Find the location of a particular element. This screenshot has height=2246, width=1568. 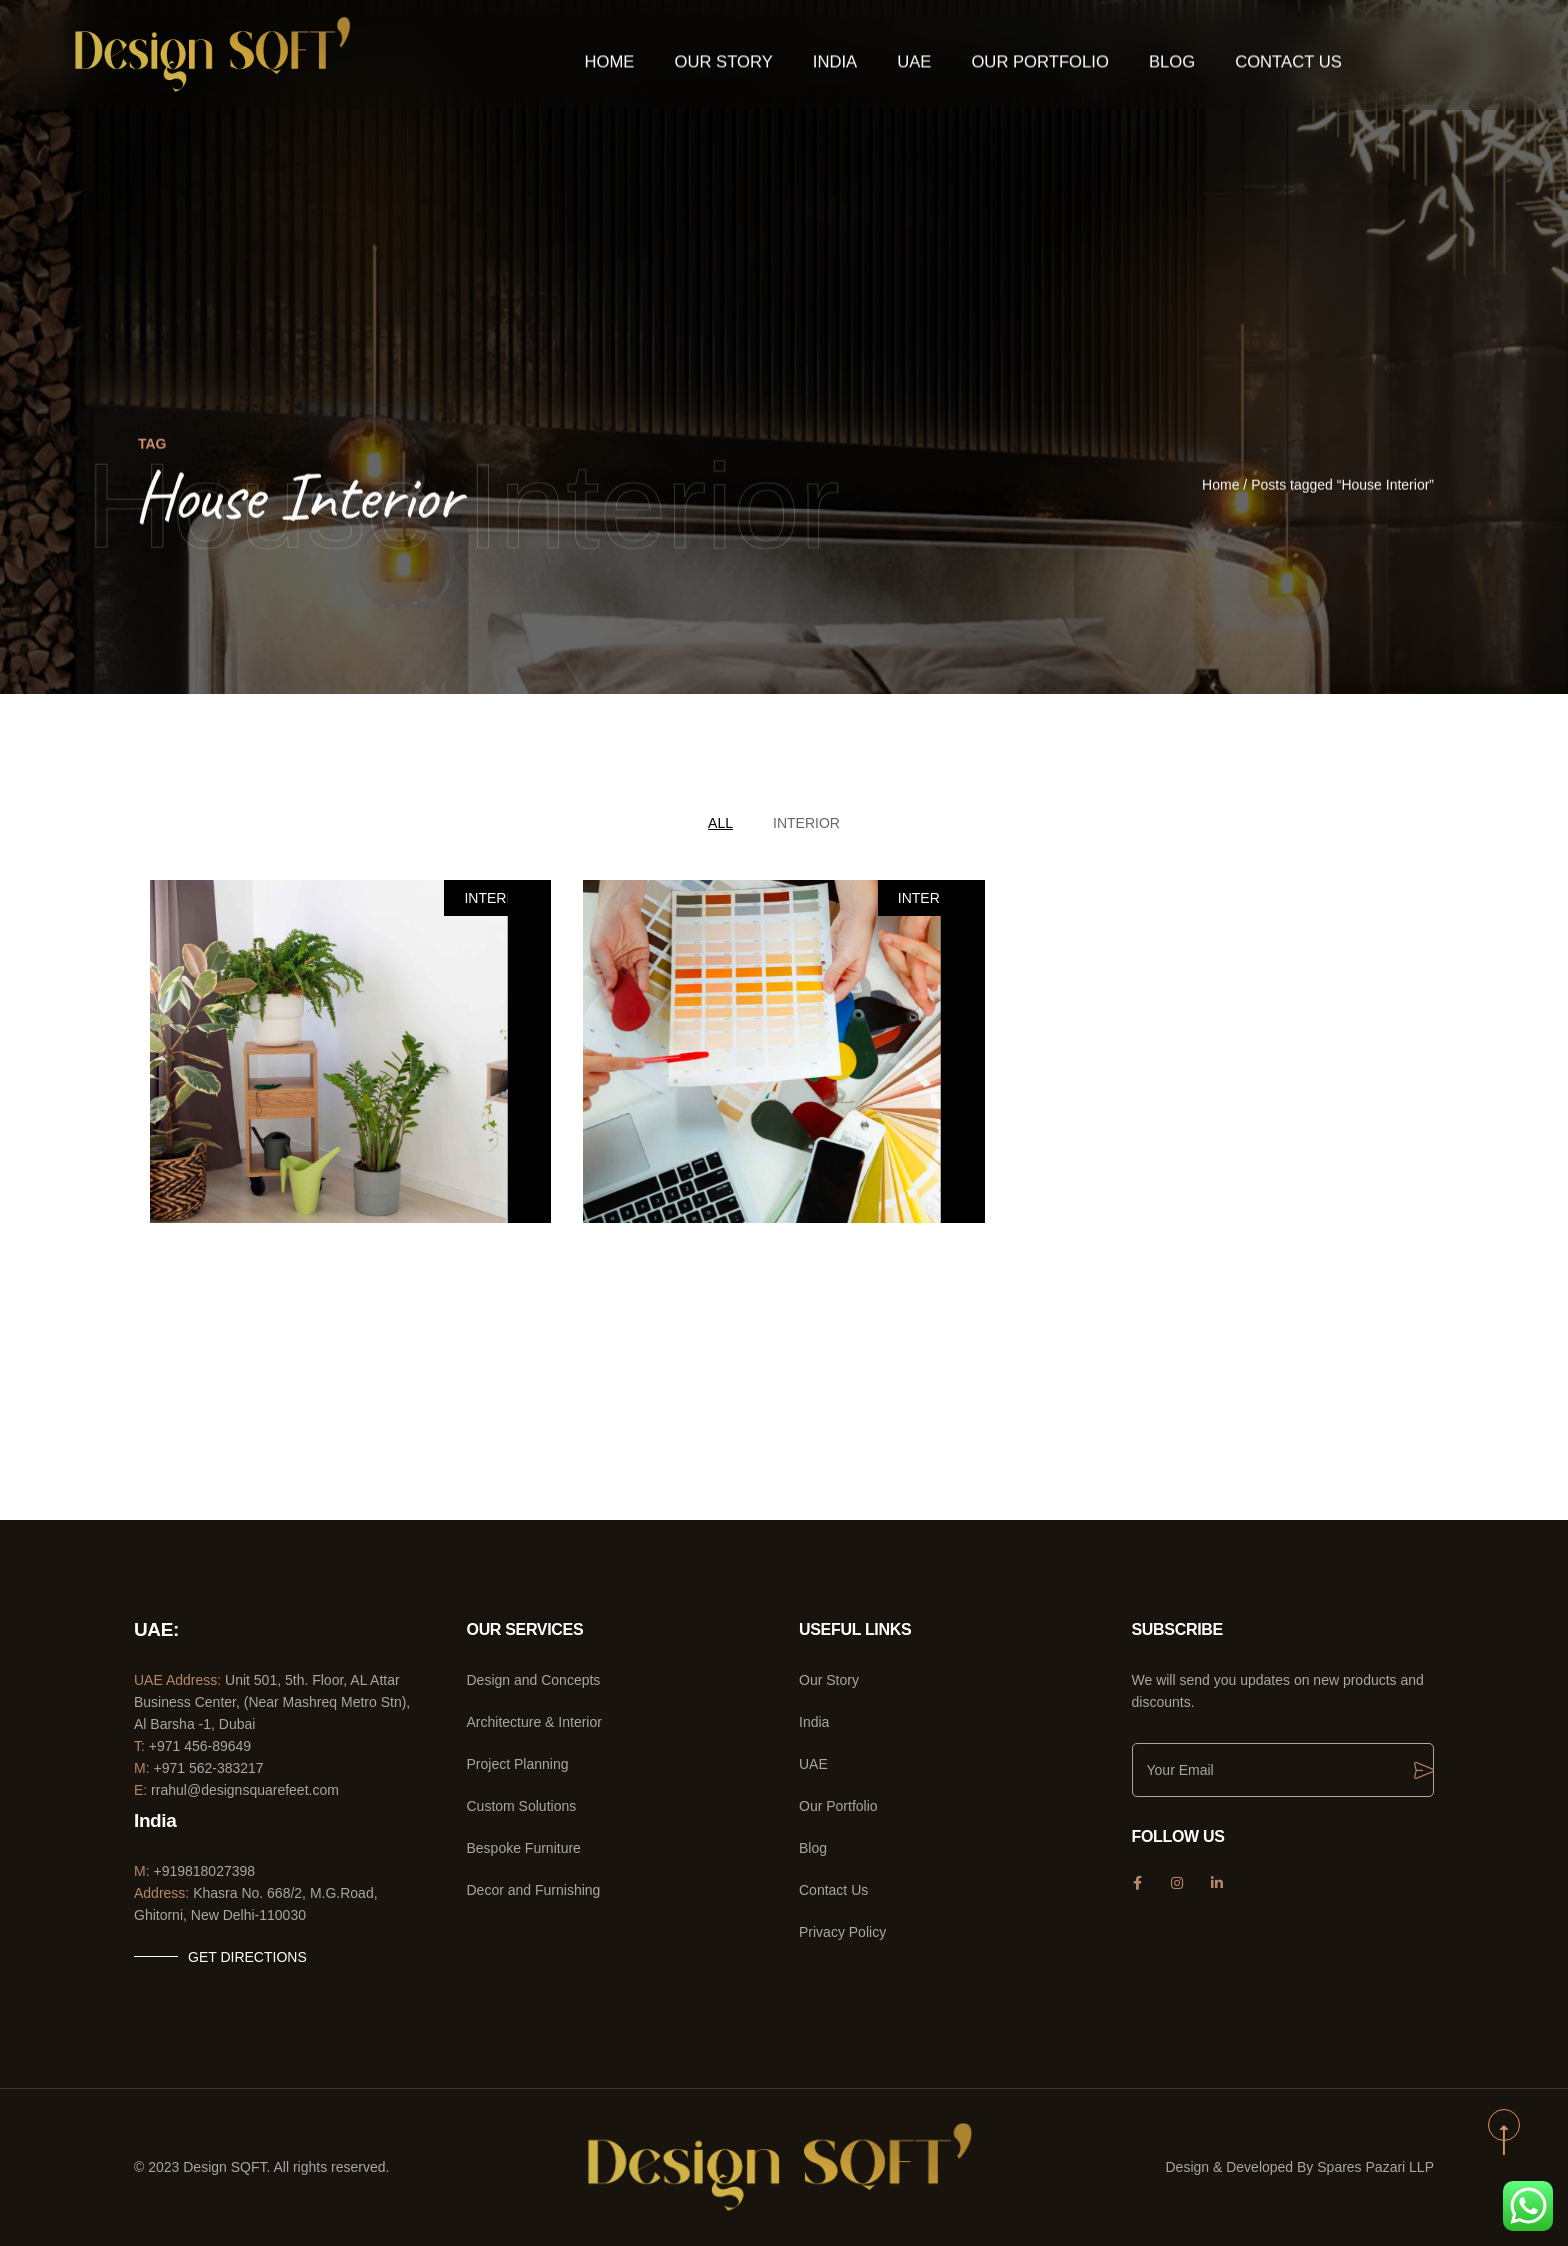

Spares Pazari LLP is located at coordinates (1375, 2167).